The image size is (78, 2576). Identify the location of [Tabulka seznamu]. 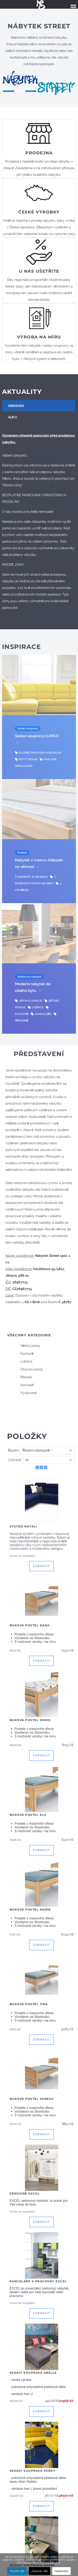
(41, 1467).